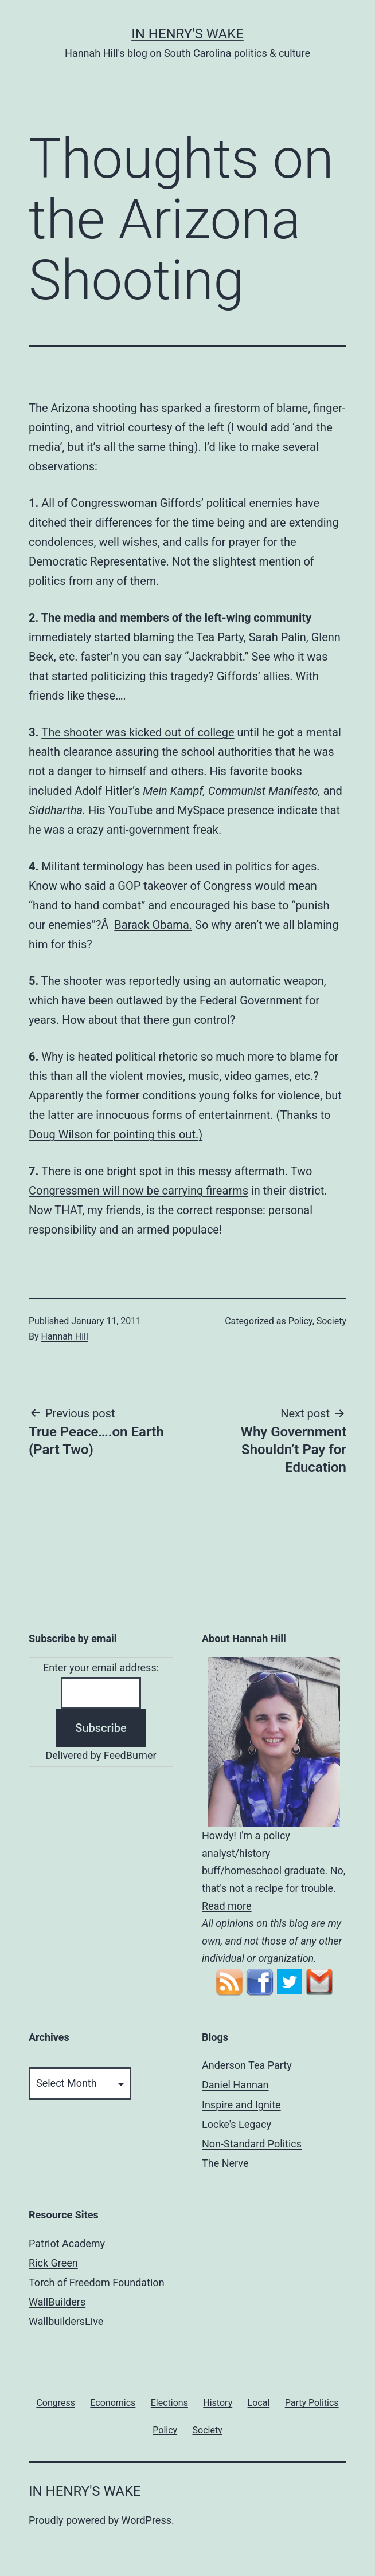 The width and height of the screenshot is (375, 2576). I want to click on In Henry's Wake, so click(187, 34).